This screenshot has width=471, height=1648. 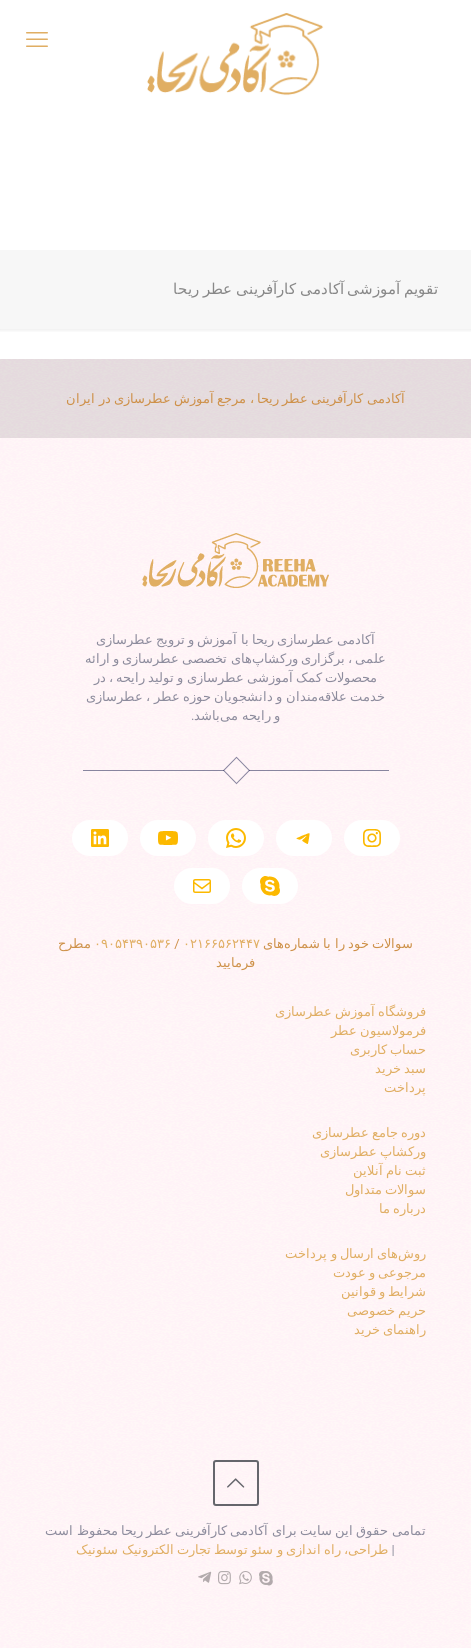 What do you see at coordinates (390, 1329) in the screenshot?
I see `راهنمای خرید` at bounding box center [390, 1329].